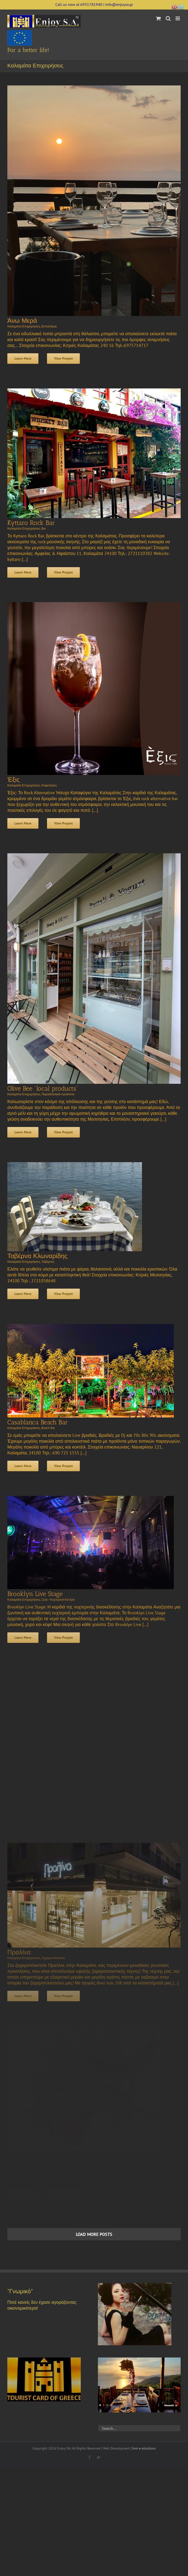 The height and width of the screenshot is (2576, 188). Describe the element at coordinates (37, 1256) in the screenshot. I see `Ταβέρνα Κλωναρίδης` at that location.